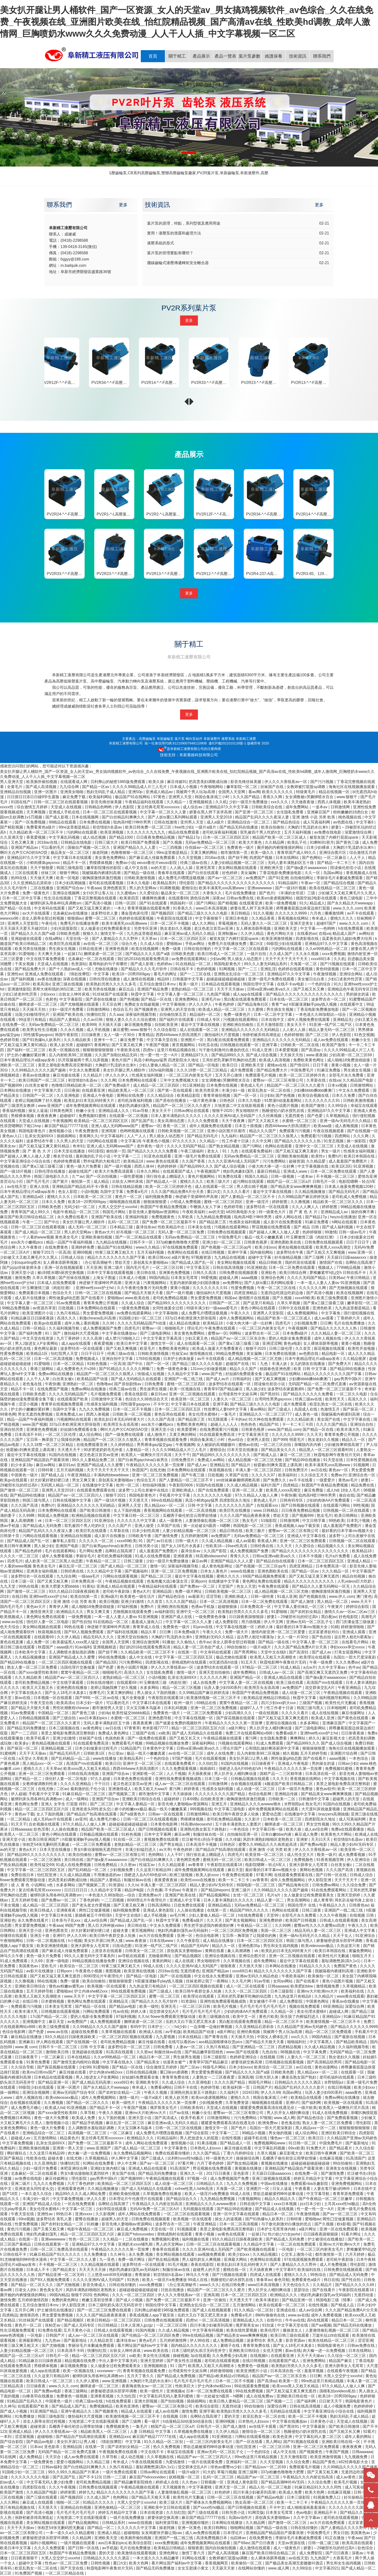 The width and height of the screenshot is (378, 2576). What do you see at coordinates (344, 1095) in the screenshot?
I see `日本久久免费` at bounding box center [344, 1095].